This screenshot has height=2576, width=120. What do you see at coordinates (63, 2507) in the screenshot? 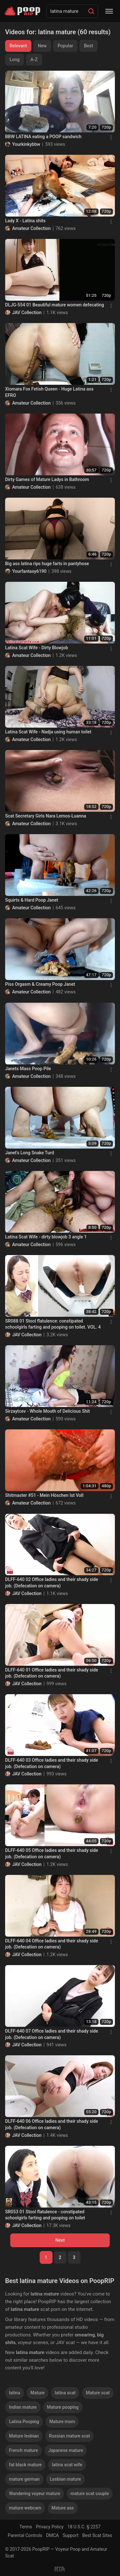
I see `Mature ass` at bounding box center [63, 2507].